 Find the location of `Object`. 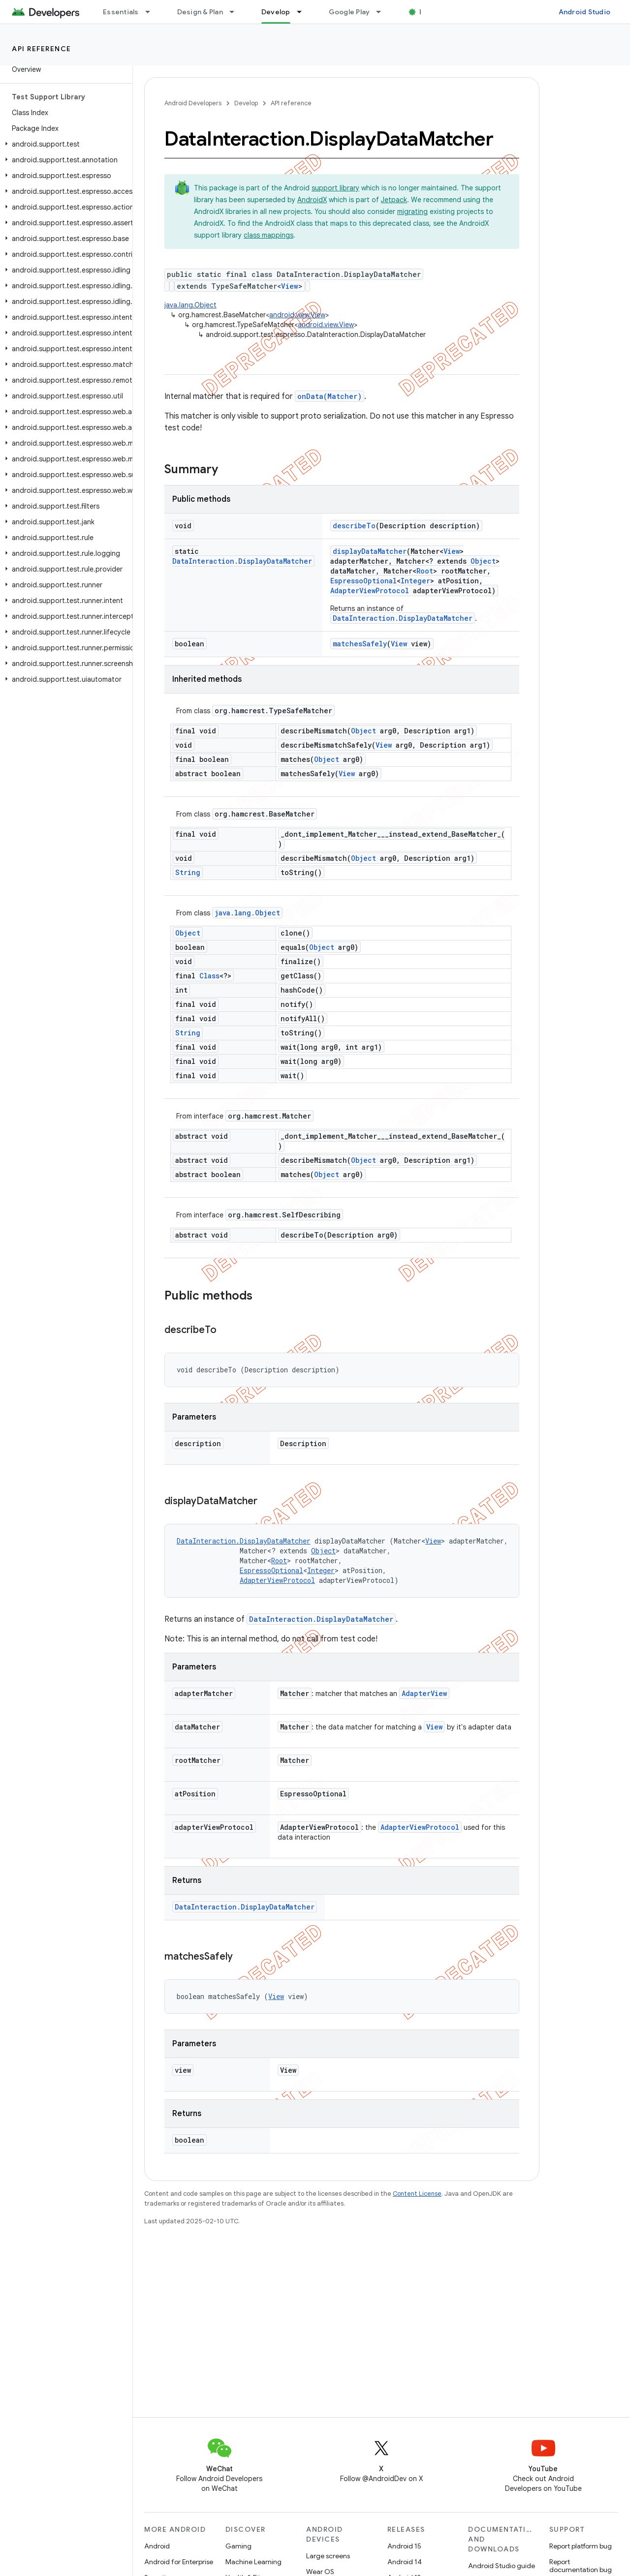

Object is located at coordinates (483, 561).